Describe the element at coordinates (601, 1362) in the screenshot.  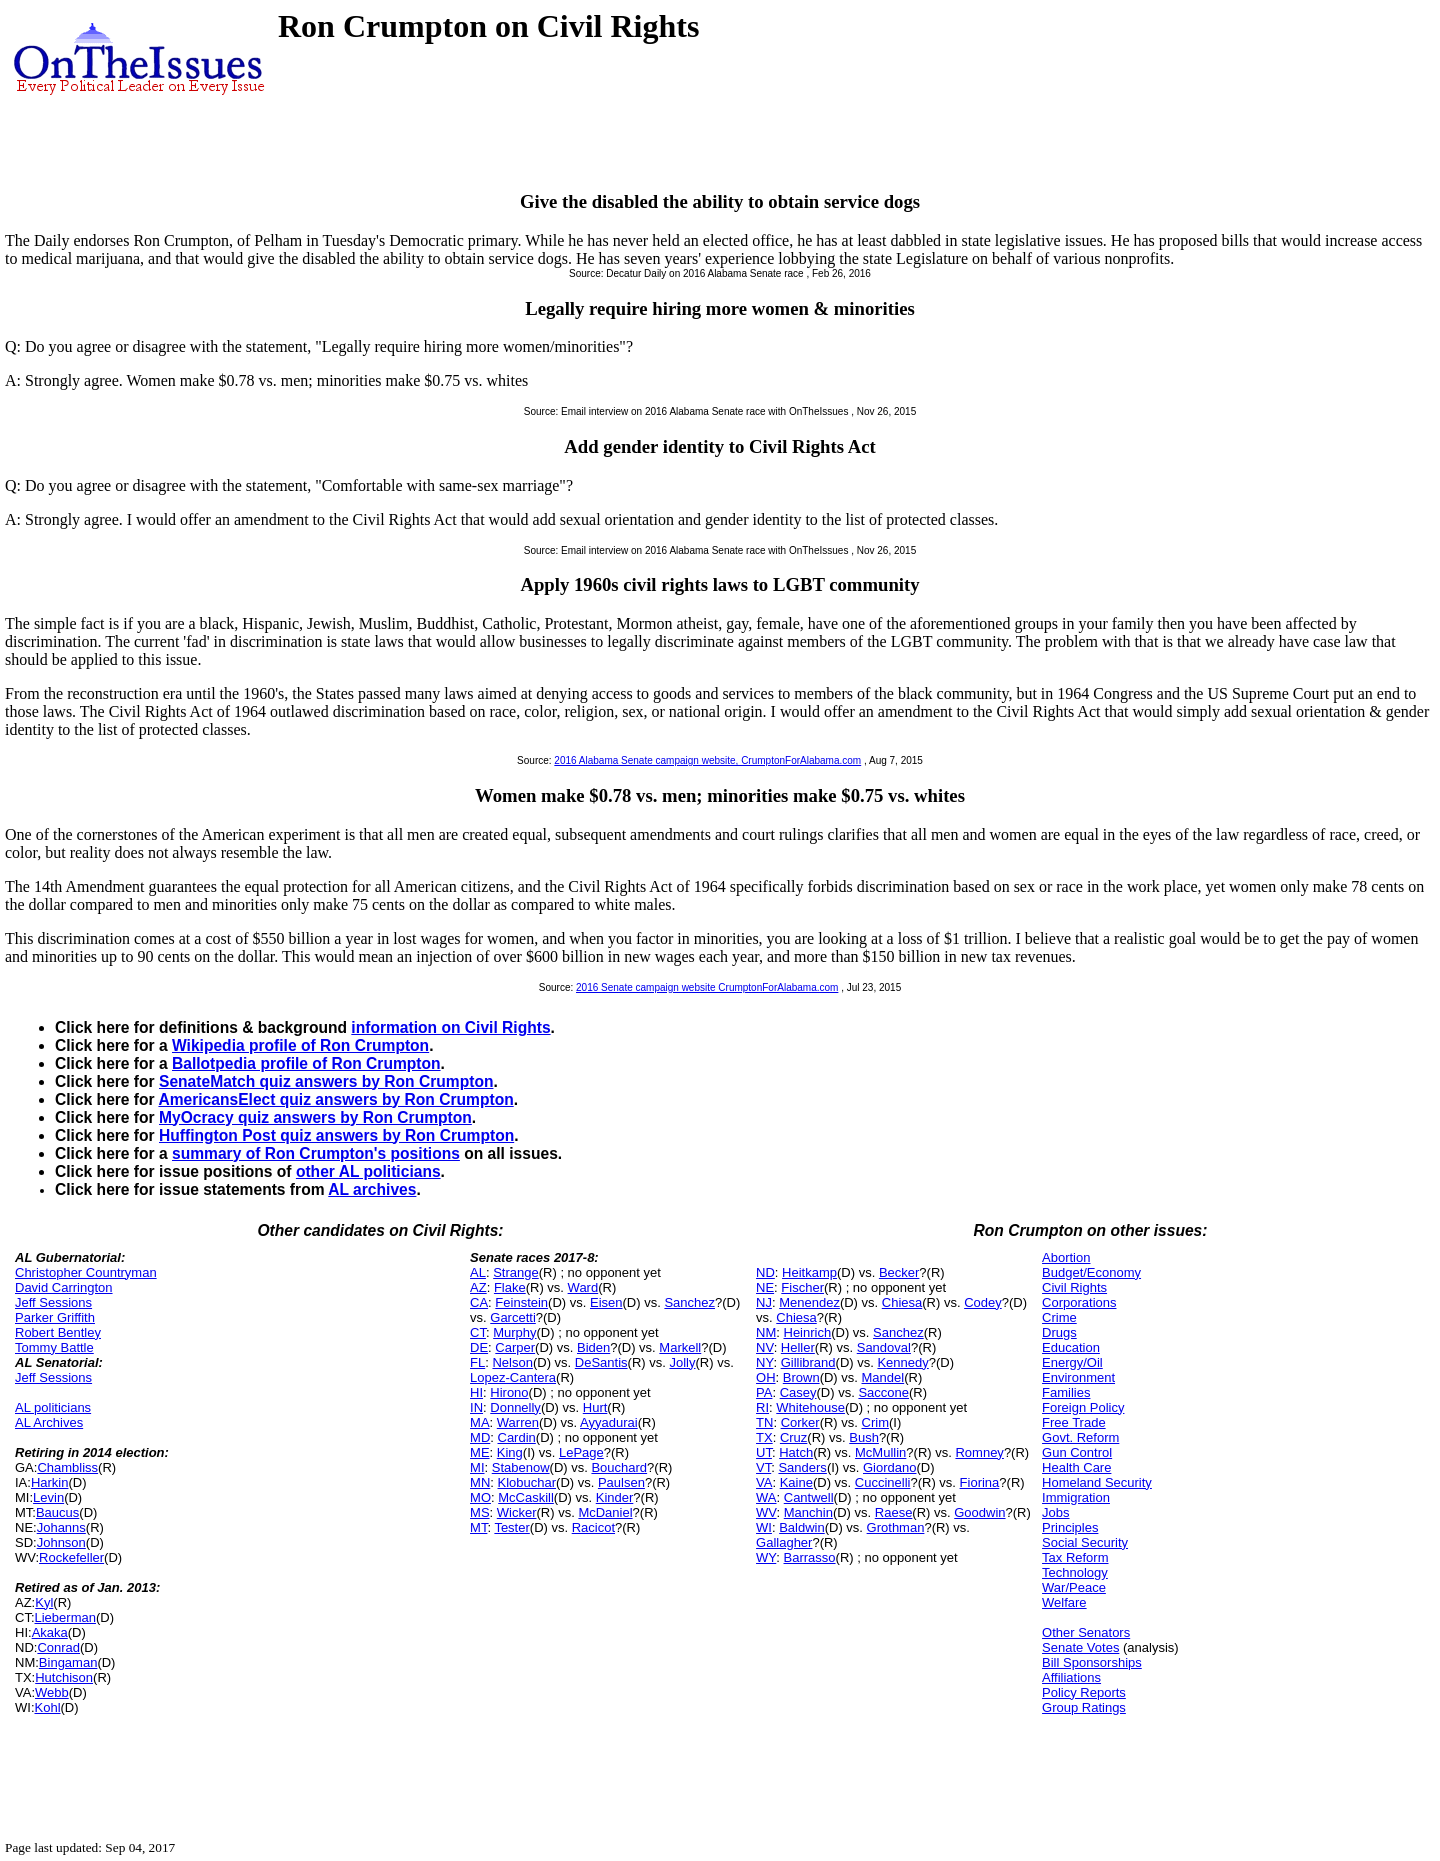
I see `DeSantis` at that location.